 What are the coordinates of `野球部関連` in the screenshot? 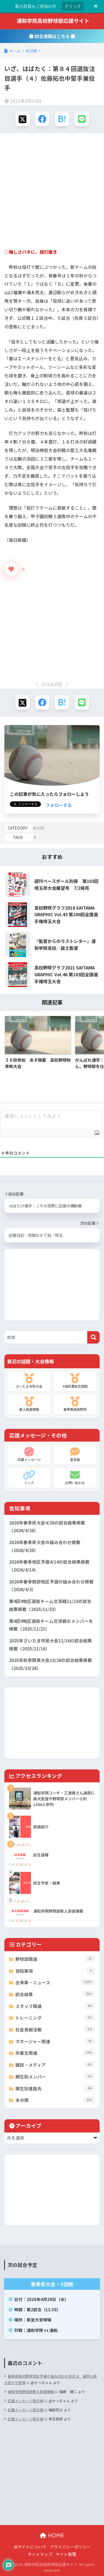 It's located at (55, 1958).